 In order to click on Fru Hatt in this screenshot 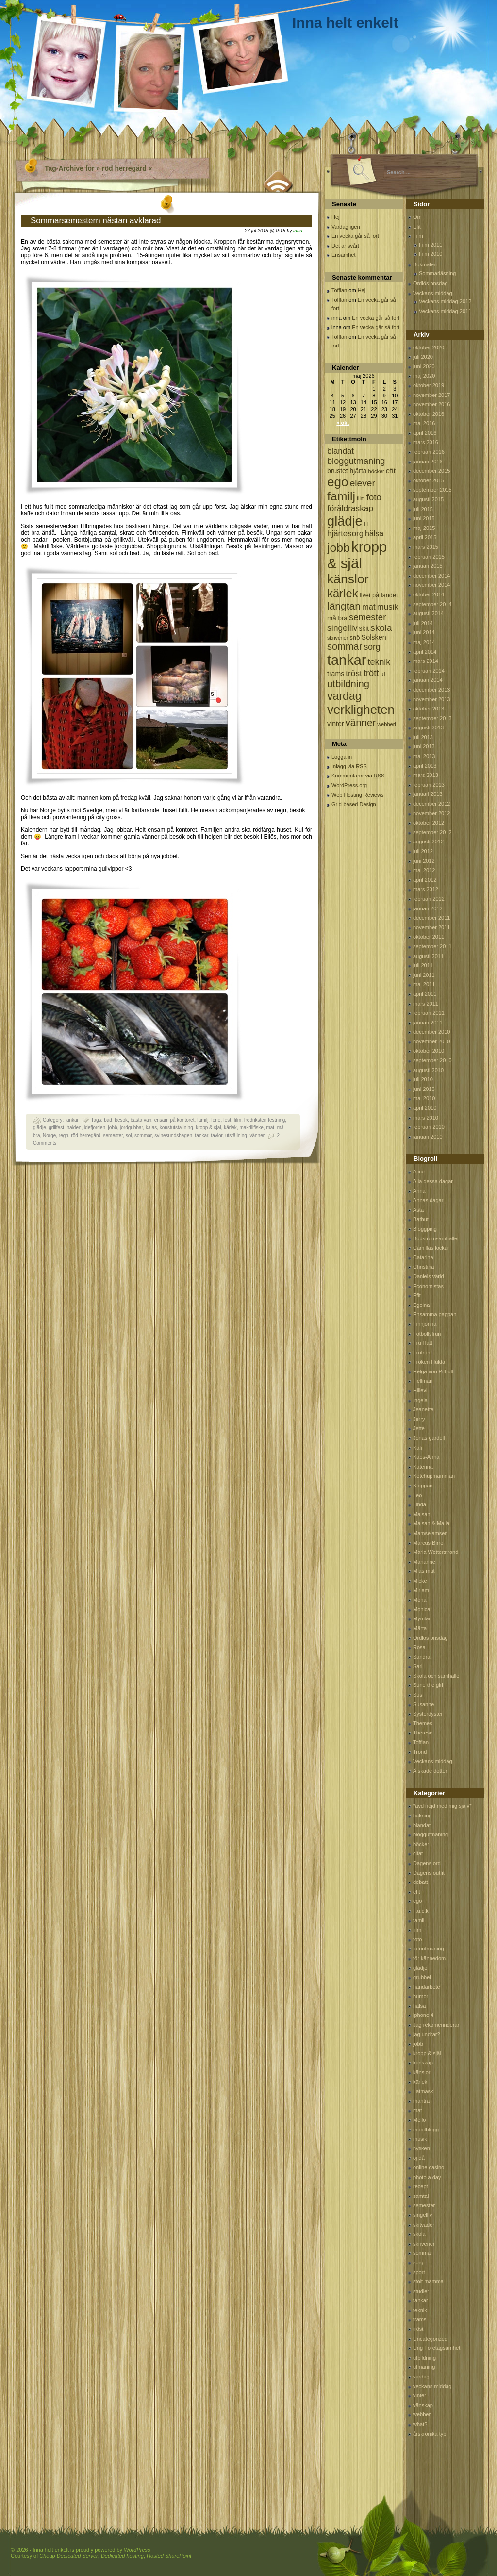, I will do `click(422, 1343)`.